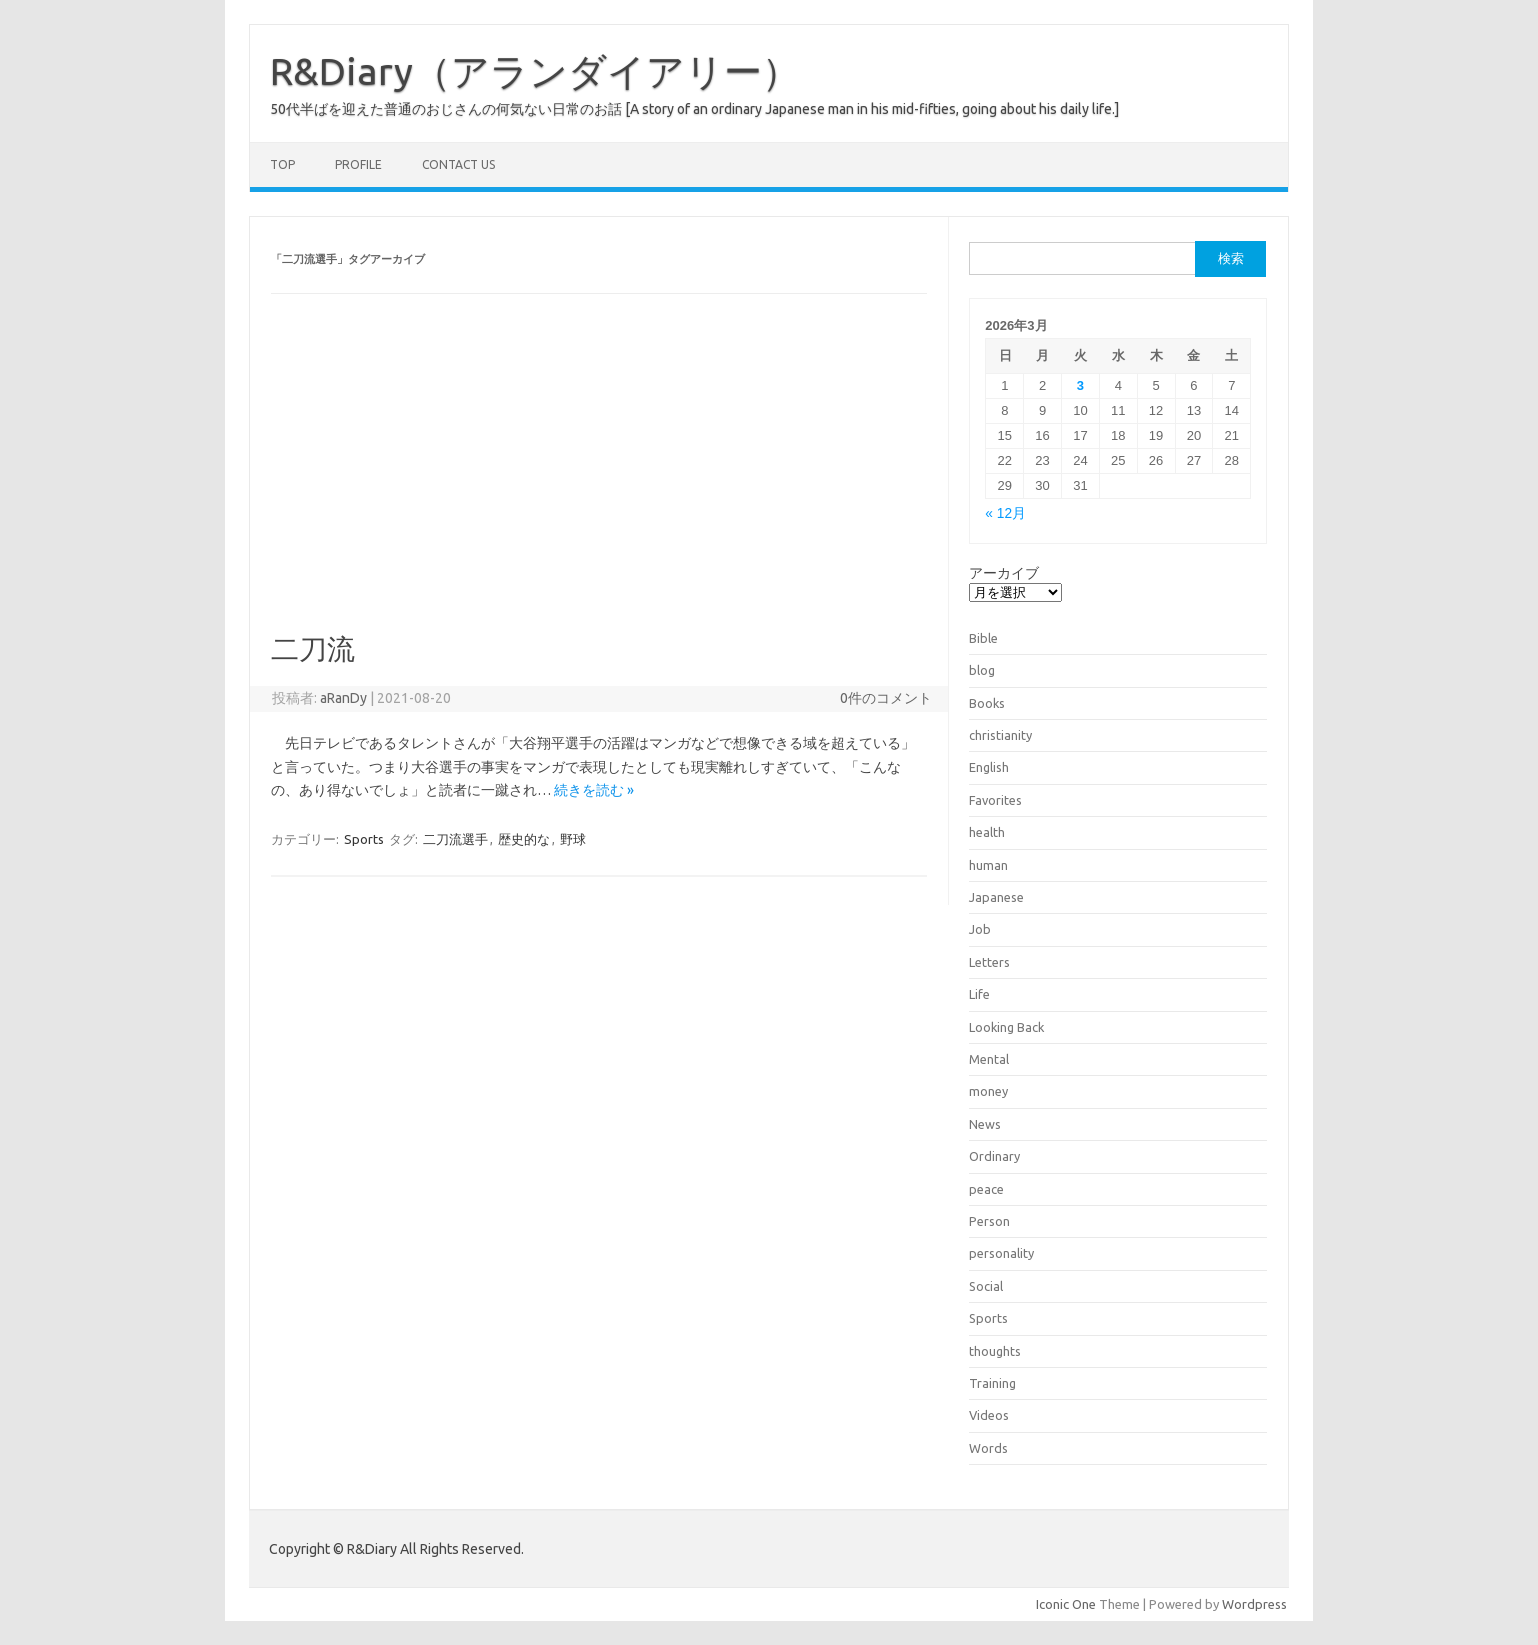 The image size is (1538, 1645). What do you see at coordinates (996, 897) in the screenshot?
I see `Japanese` at bounding box center [996, 897].